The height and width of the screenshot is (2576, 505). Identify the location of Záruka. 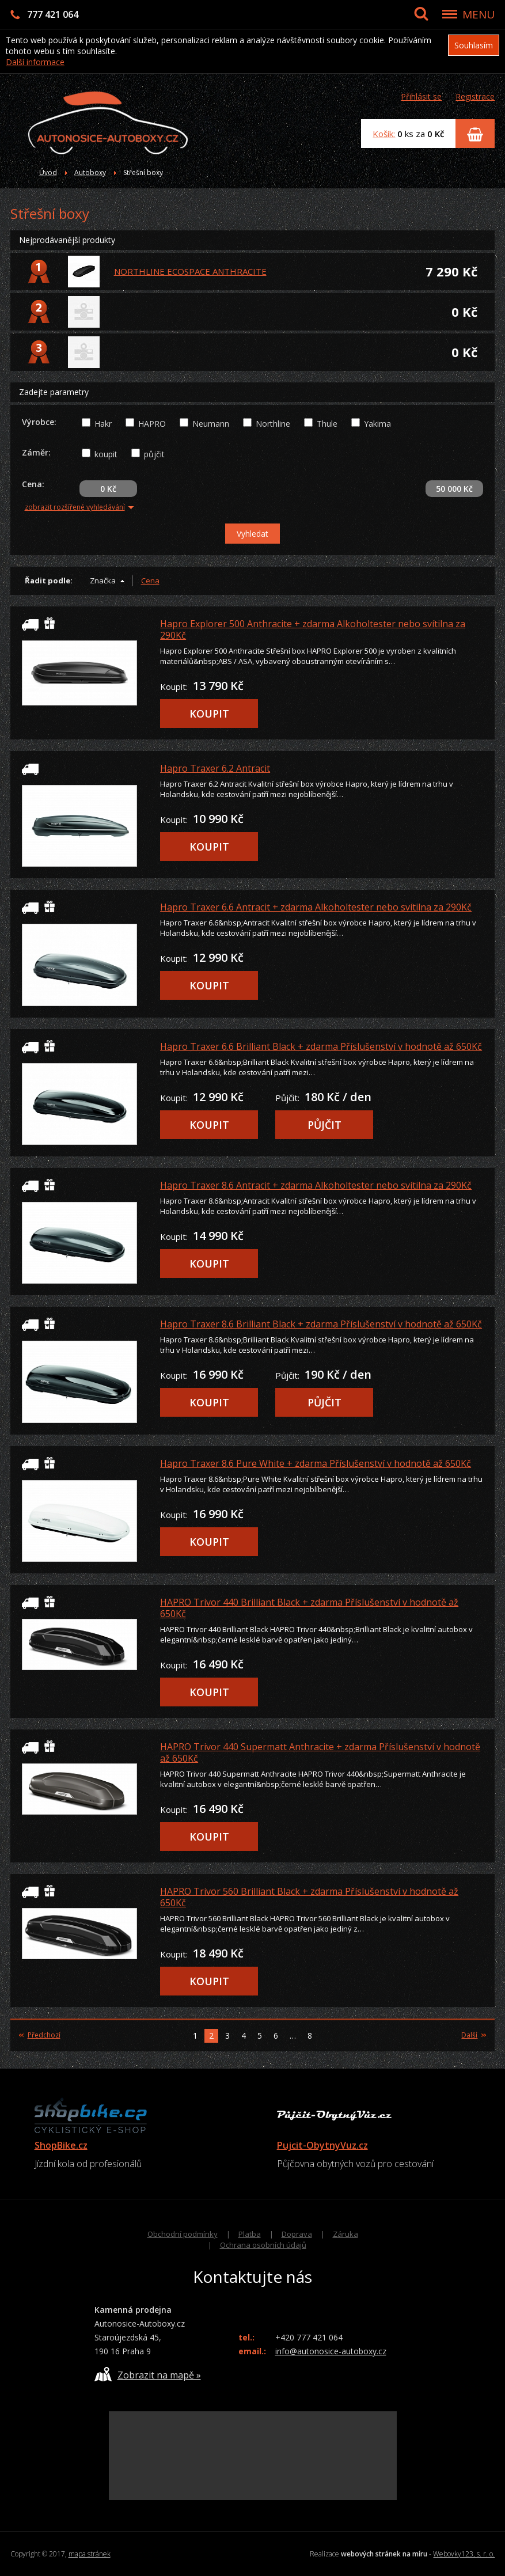
(345, 2234).